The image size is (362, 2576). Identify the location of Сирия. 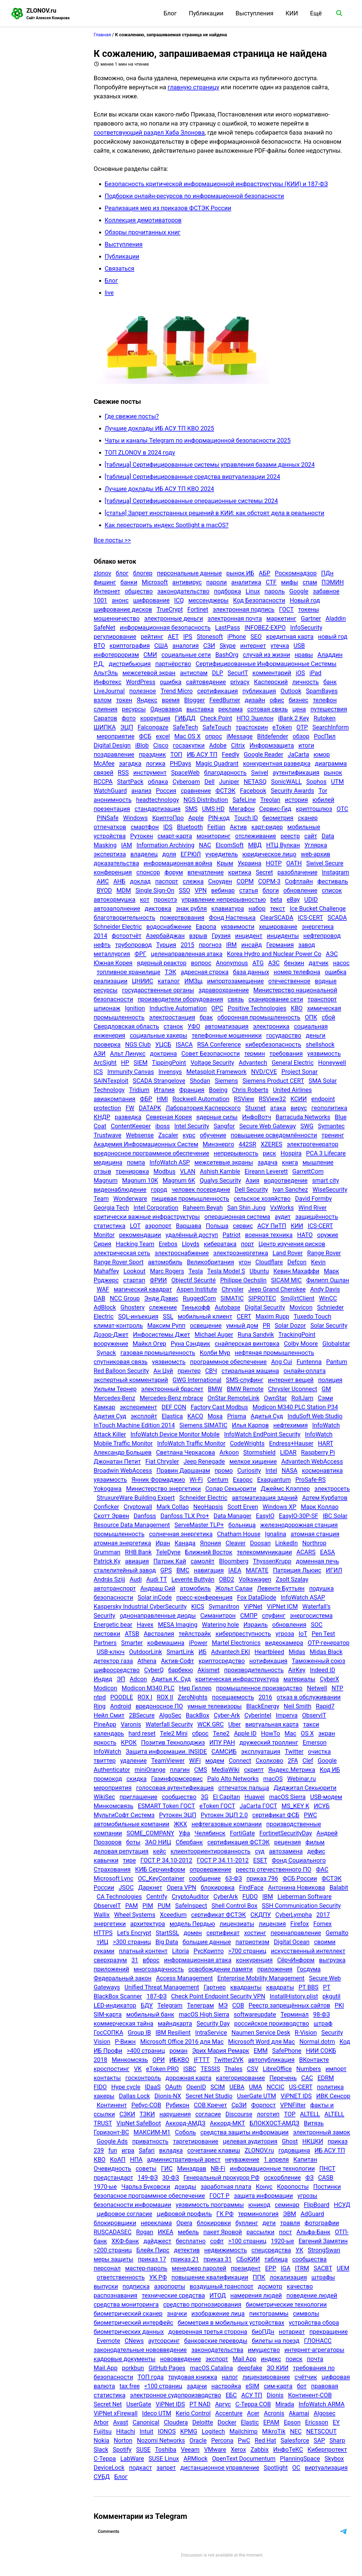
(102, 1243).